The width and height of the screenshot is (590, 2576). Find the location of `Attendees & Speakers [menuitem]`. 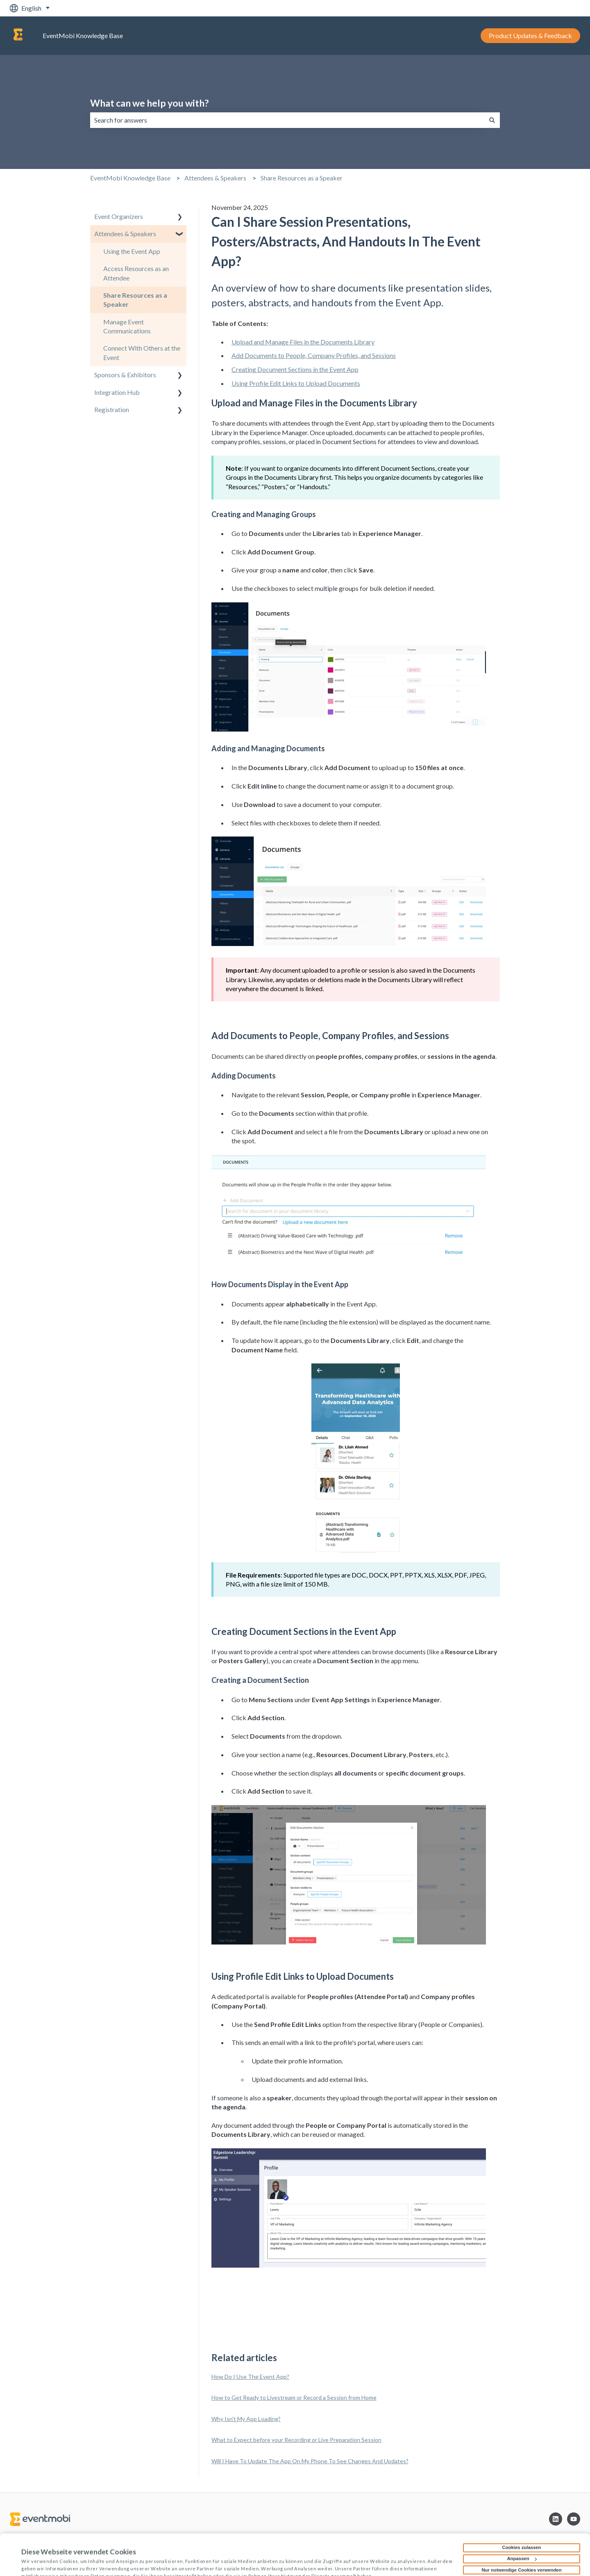

Attendees & Speakers [menuitem] is located at coordinates (125, 233).